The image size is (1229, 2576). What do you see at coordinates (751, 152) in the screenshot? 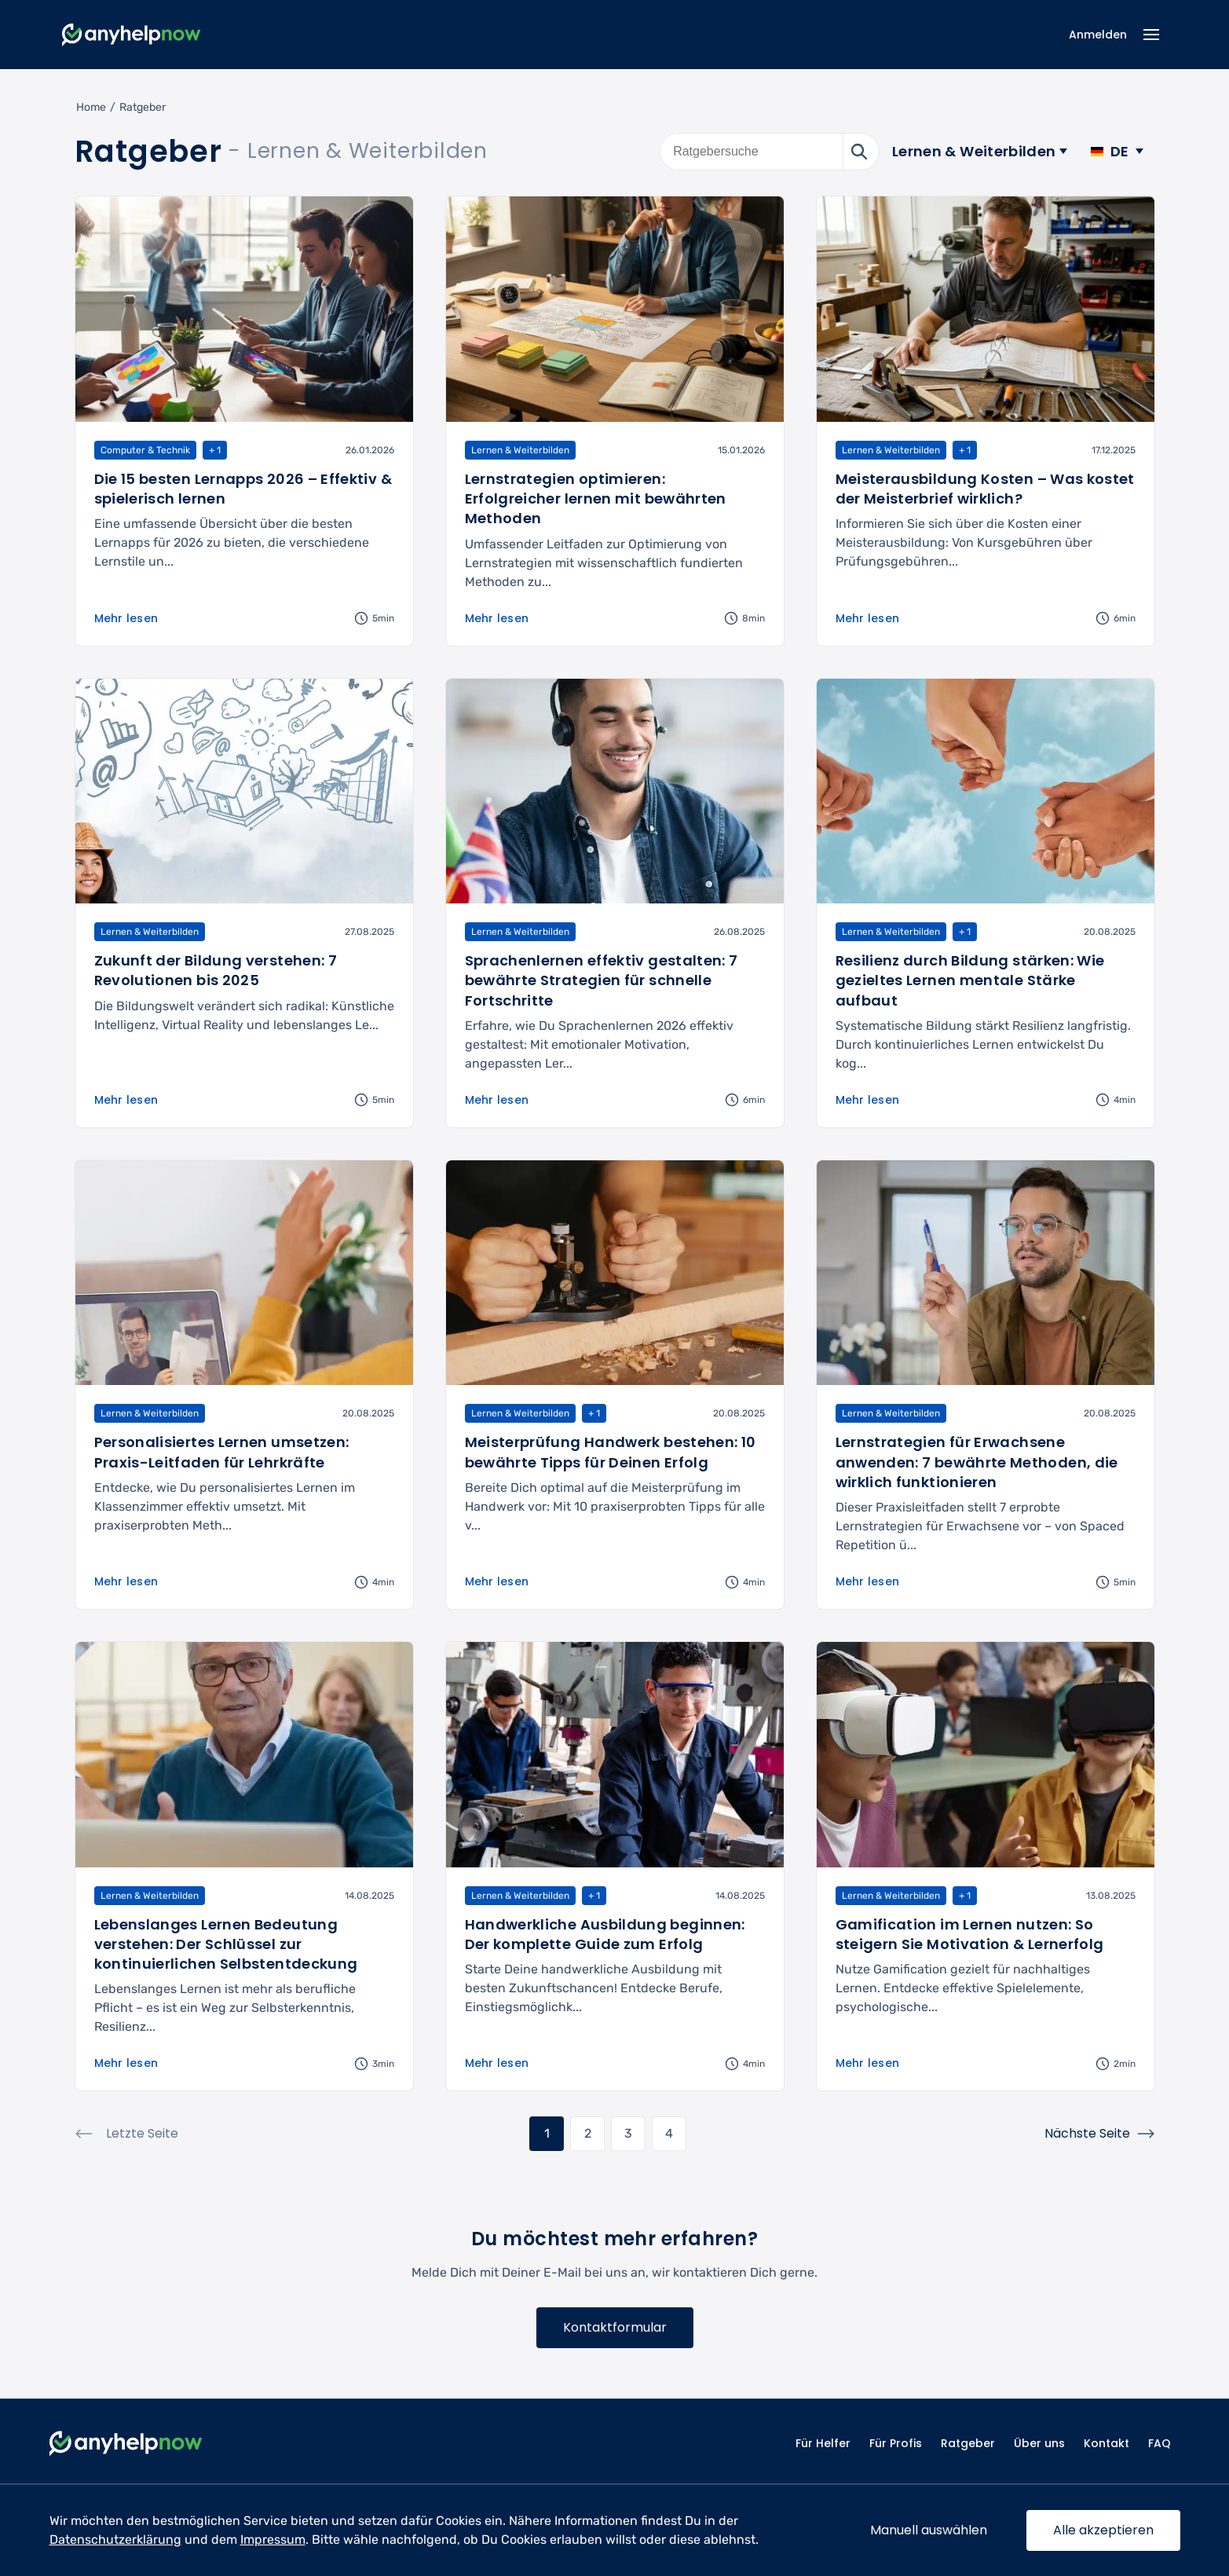
I see `[Ratgebersuche]` at bounding box center [751, 152].